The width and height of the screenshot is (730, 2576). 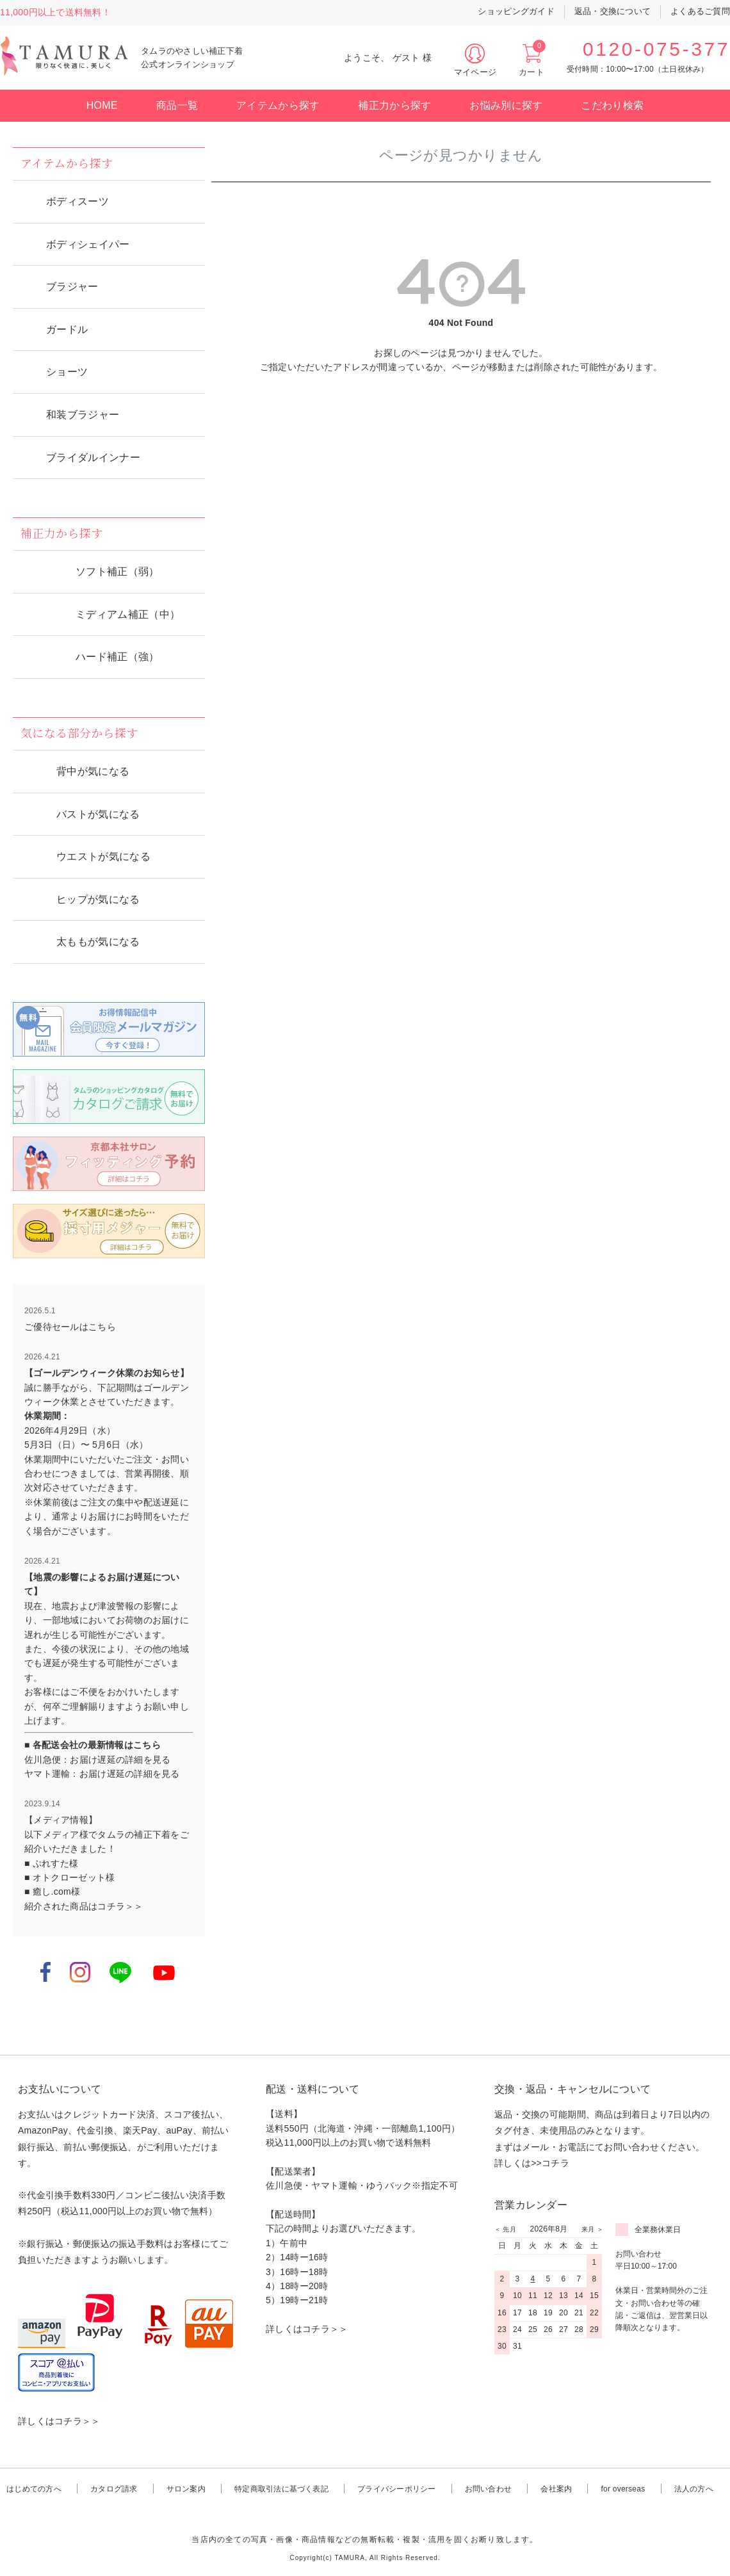 I want to click on プライバシーポリシー, so click(x=396, y=2488).